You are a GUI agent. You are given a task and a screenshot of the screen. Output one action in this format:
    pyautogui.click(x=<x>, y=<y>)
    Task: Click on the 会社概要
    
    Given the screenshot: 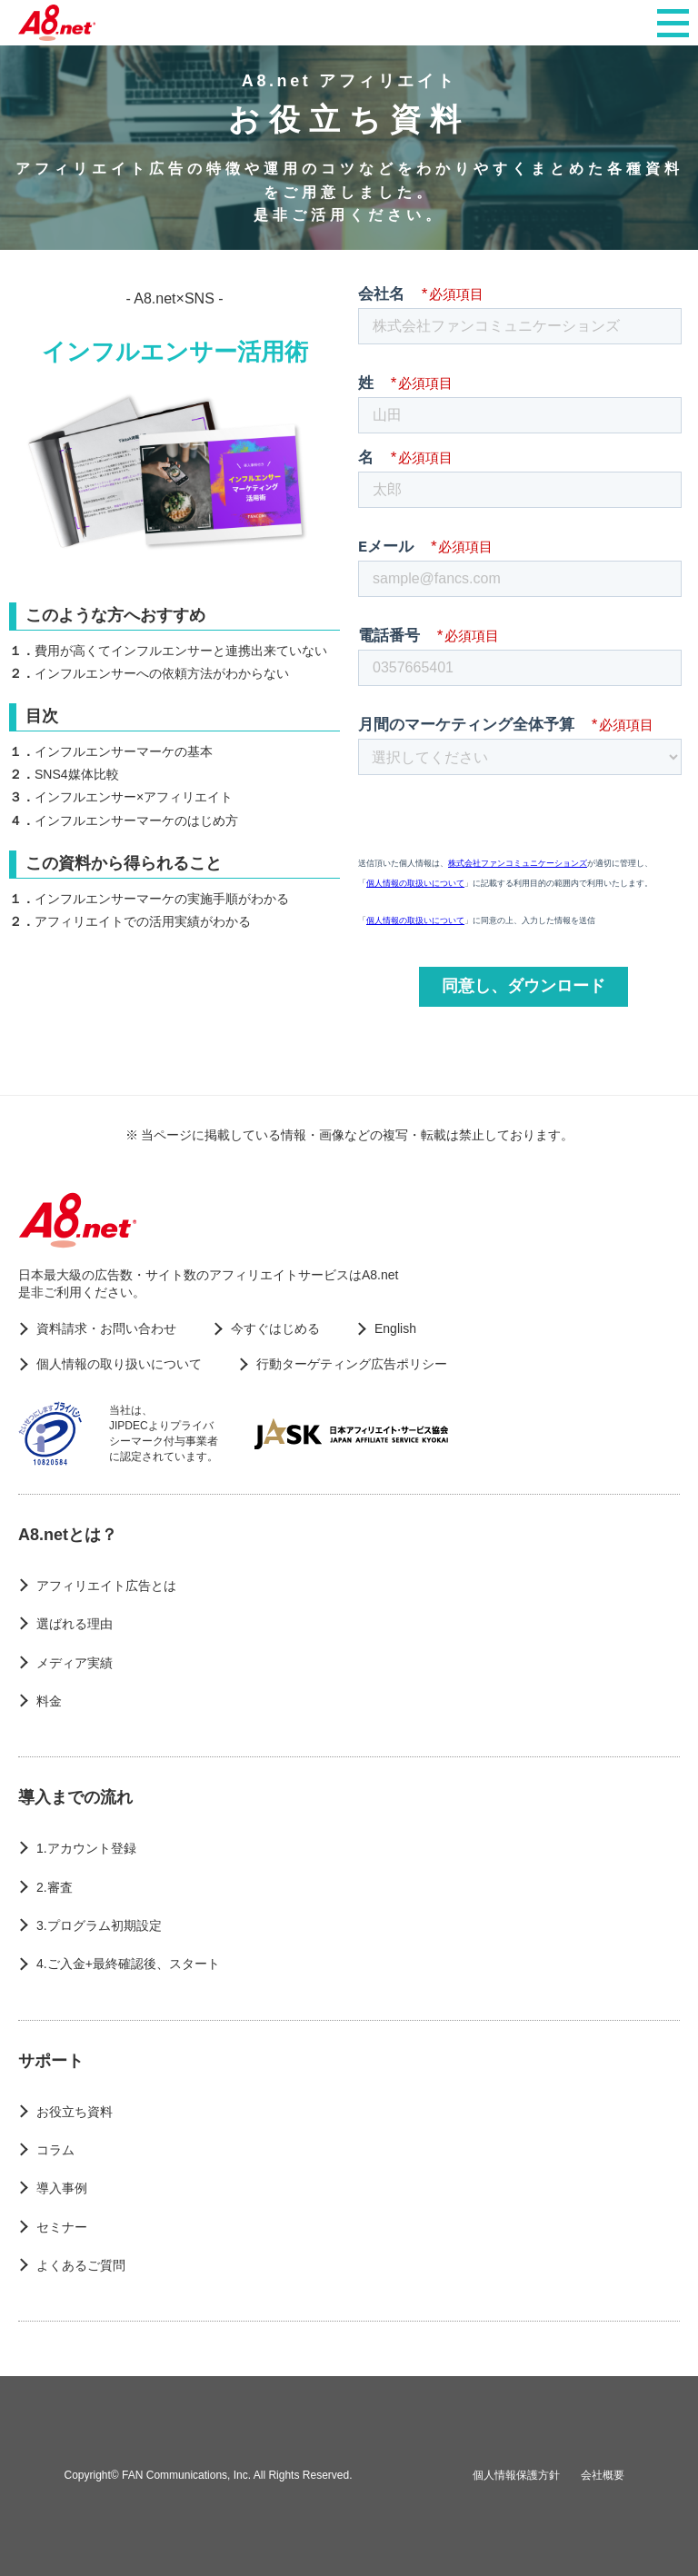 What is the action you would take?
    pyautogui.click(x=602, y=2475)
    